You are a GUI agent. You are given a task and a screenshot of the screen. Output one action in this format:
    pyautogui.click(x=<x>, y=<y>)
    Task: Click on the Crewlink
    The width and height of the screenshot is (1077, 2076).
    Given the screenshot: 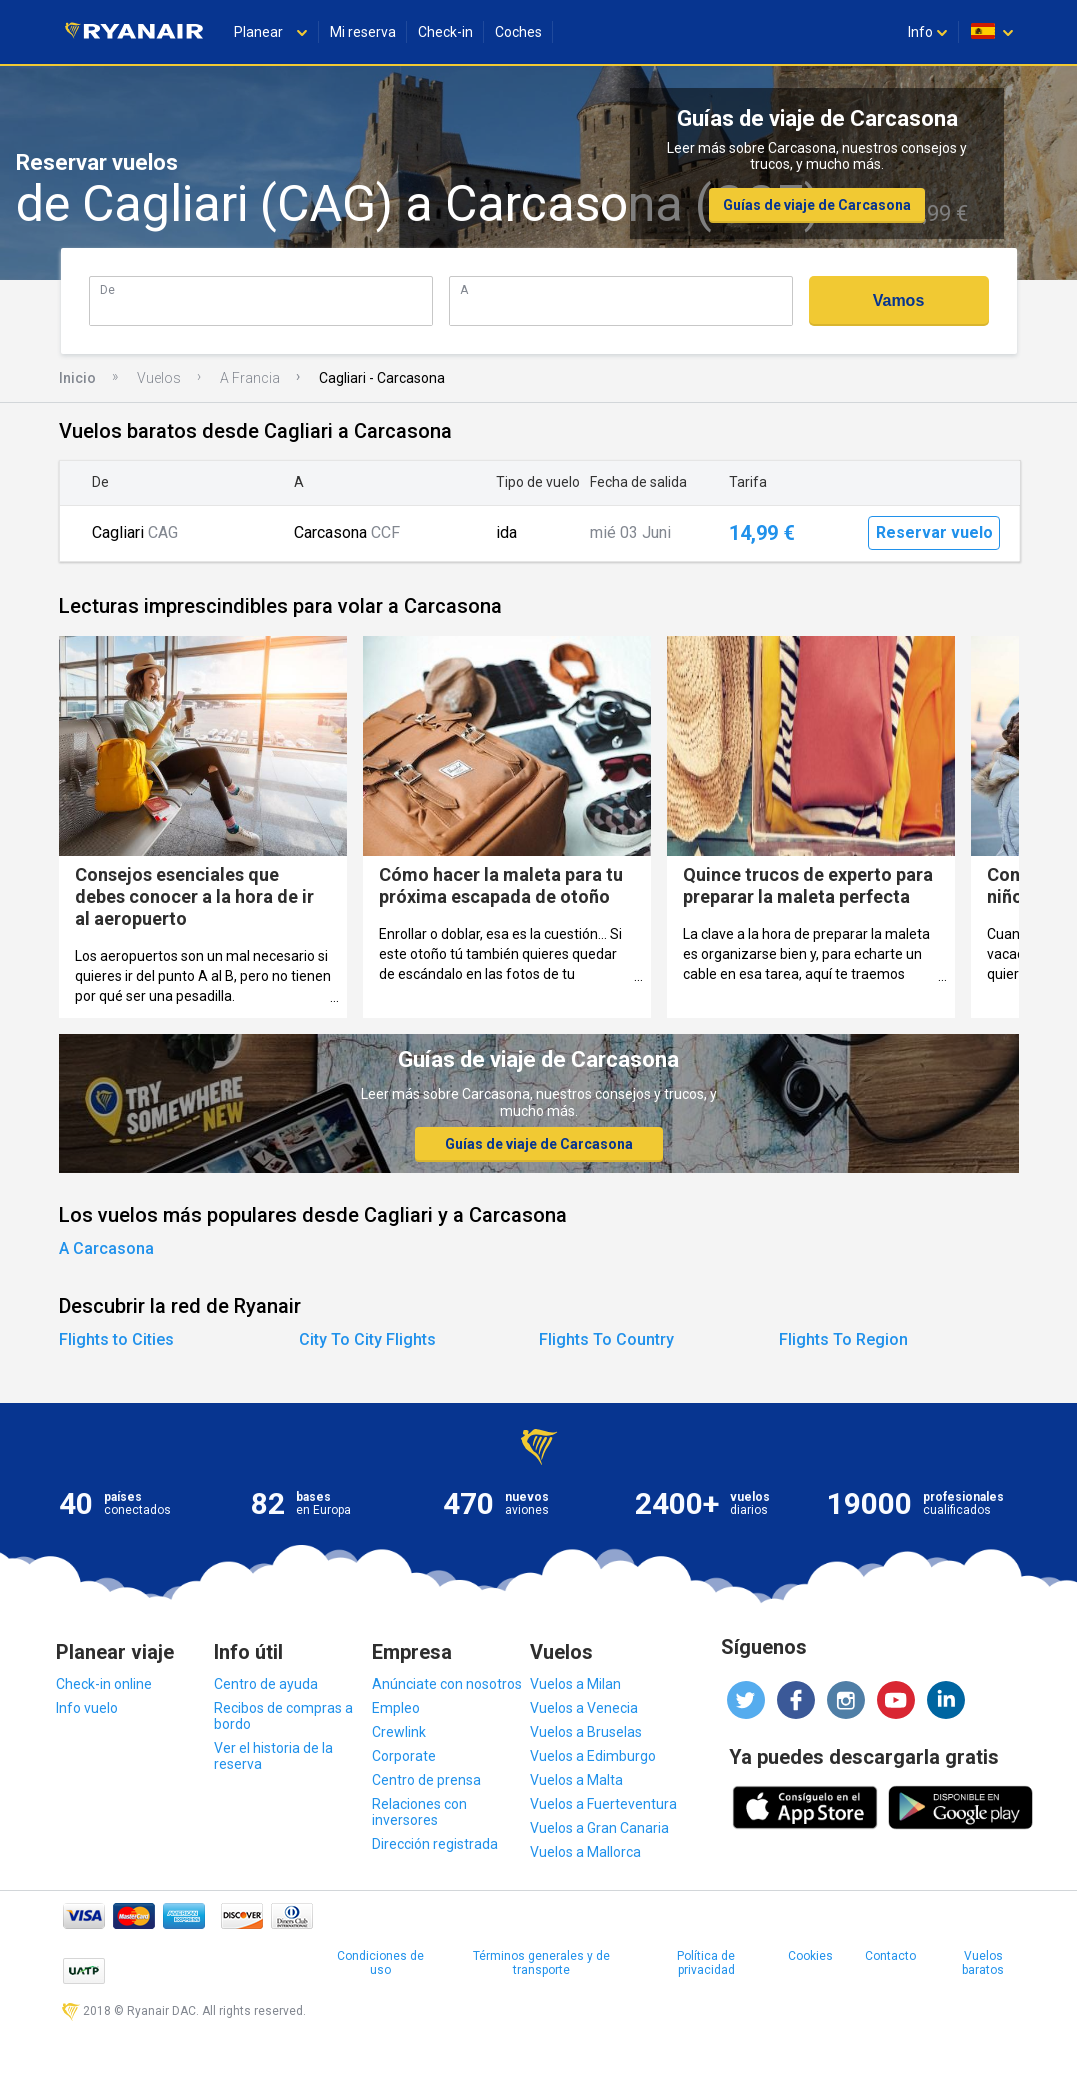 What is the action you would take?
    pyautogui.click(x=399, y=1732)
    